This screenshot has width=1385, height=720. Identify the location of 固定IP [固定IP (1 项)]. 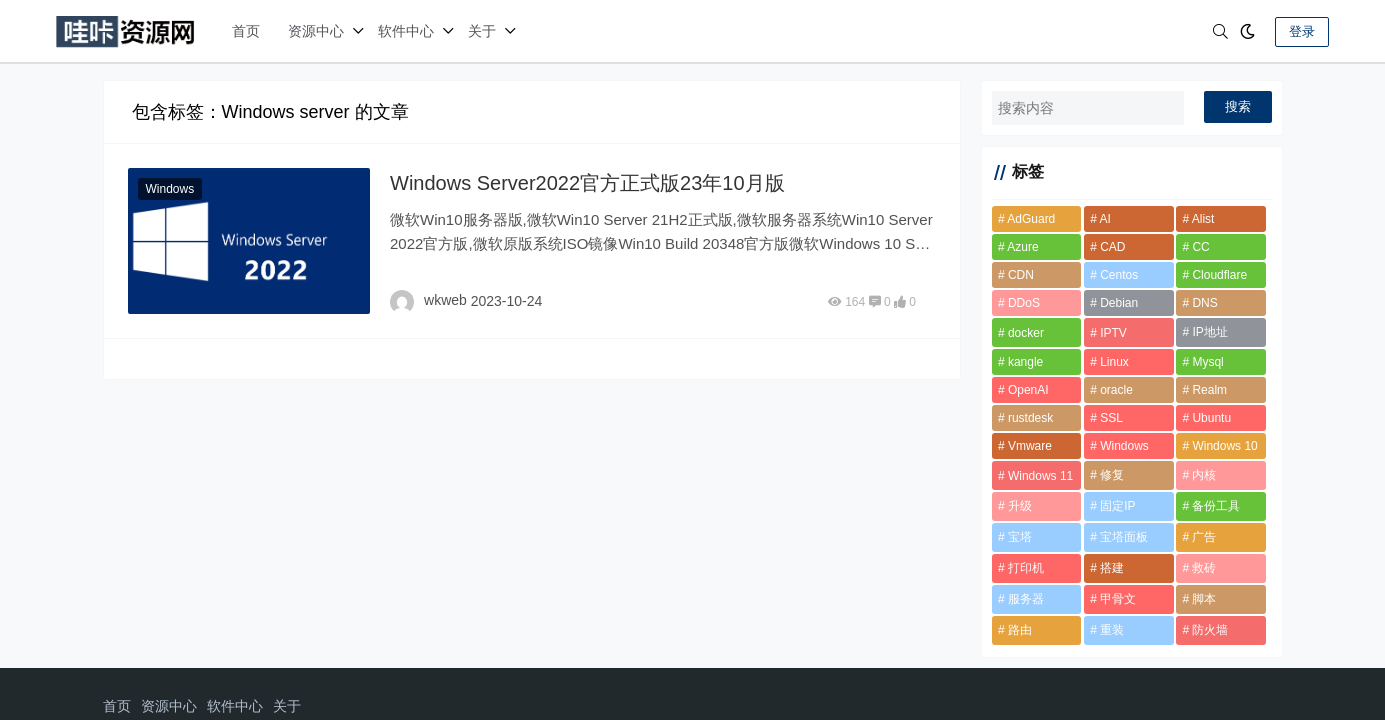
(1117, 506).